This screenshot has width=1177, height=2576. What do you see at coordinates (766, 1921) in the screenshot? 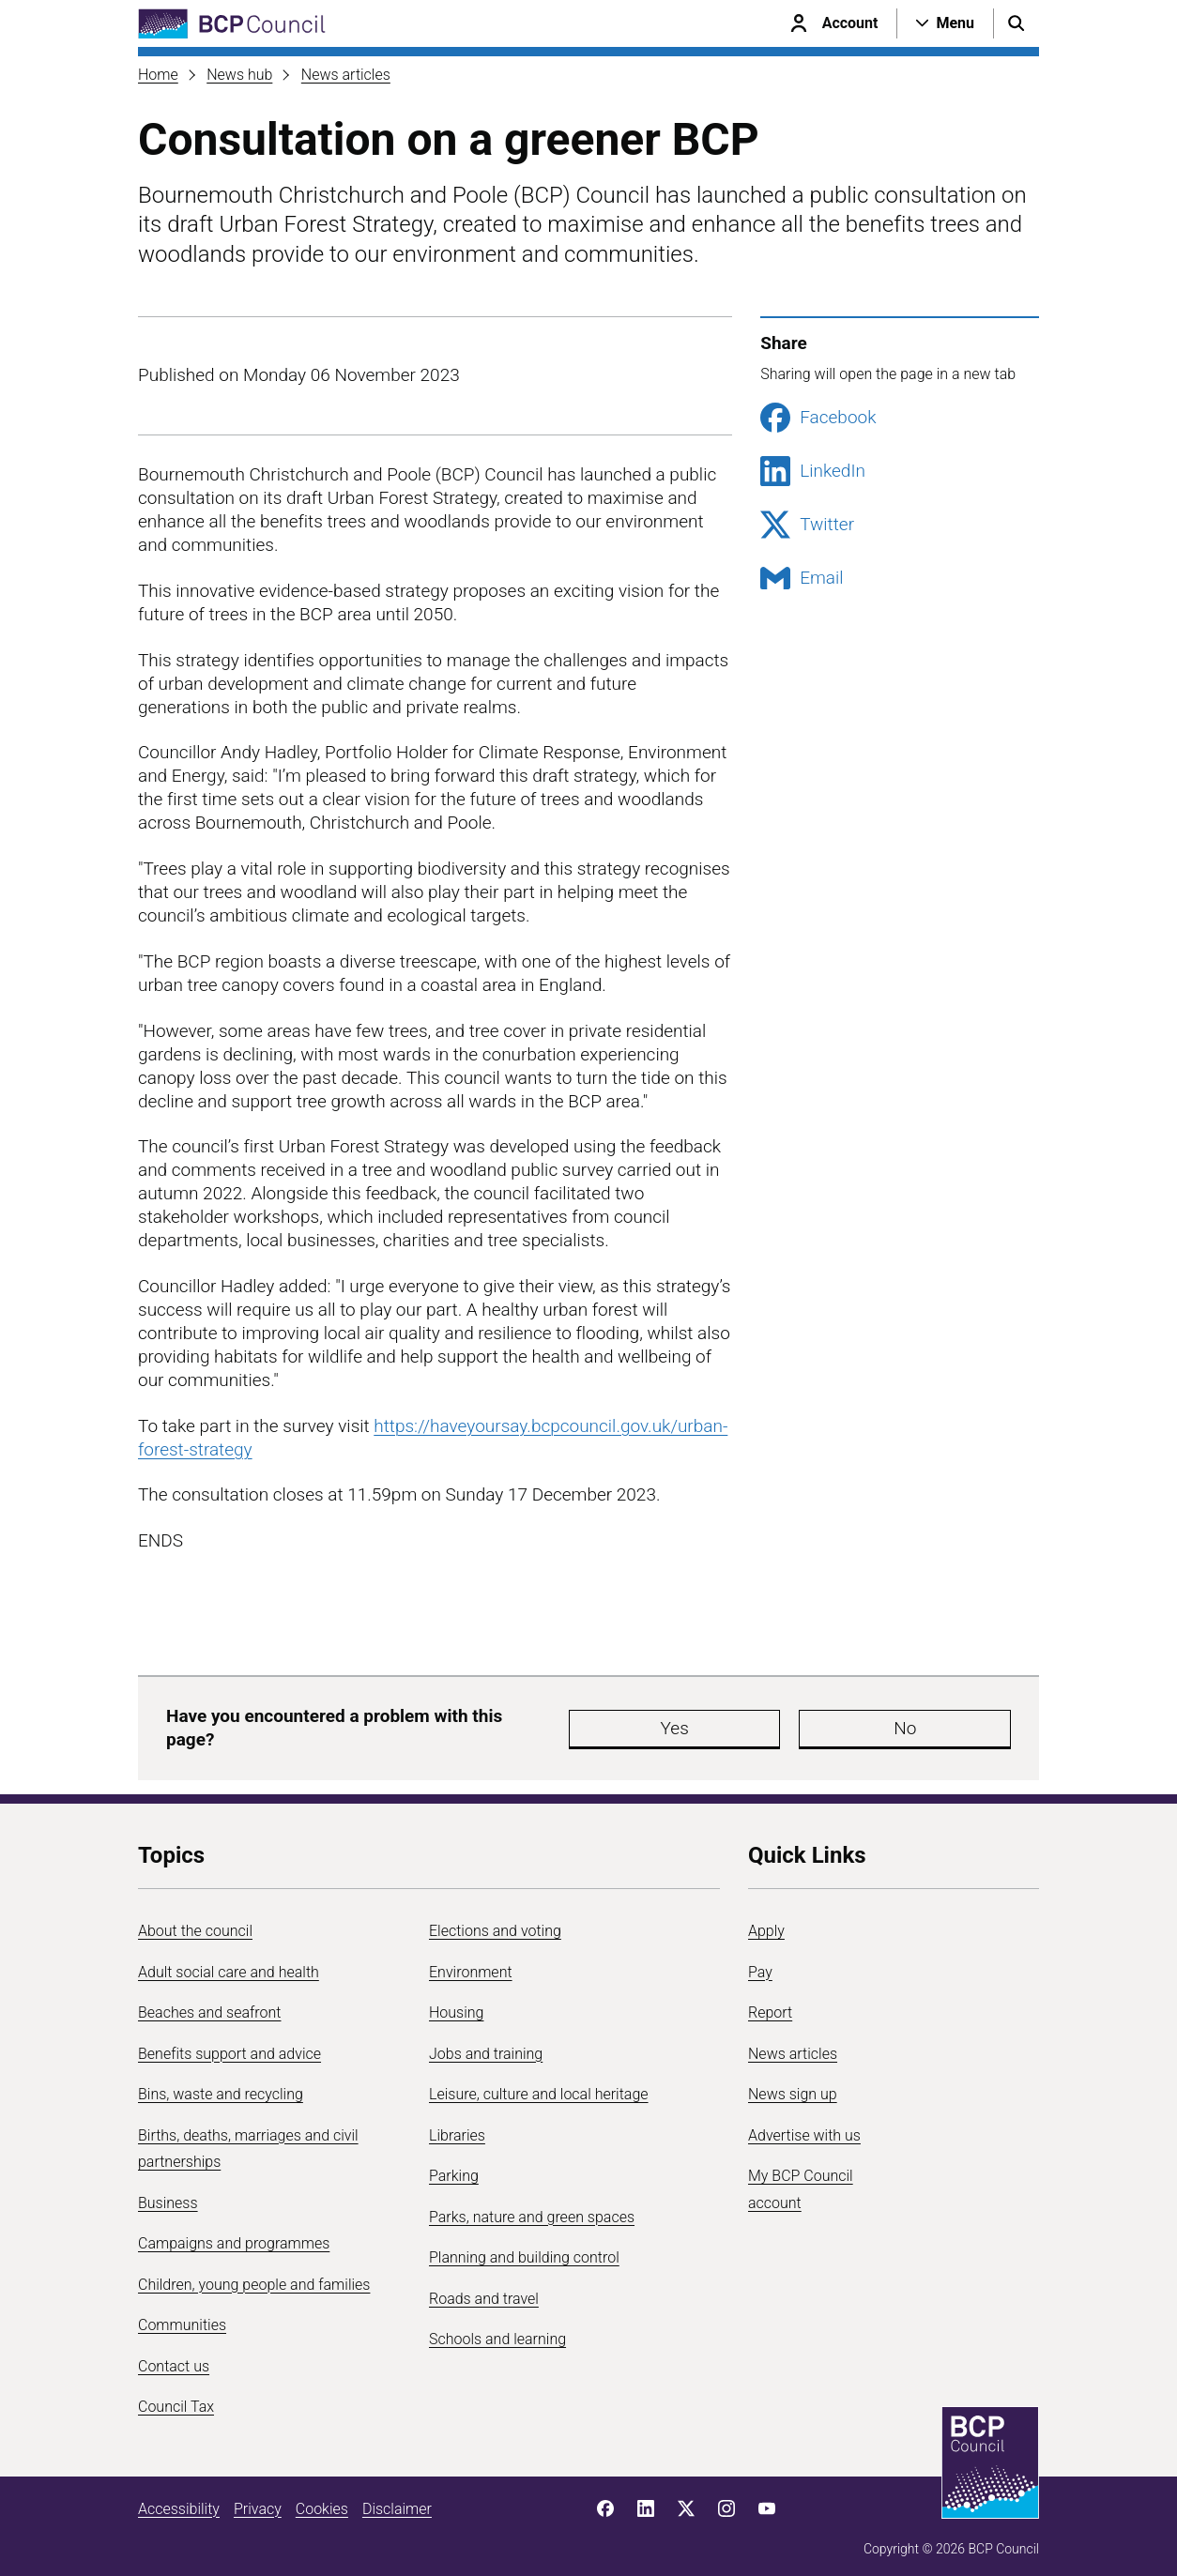
I see `Apply` at bounding box center [766, 1921].